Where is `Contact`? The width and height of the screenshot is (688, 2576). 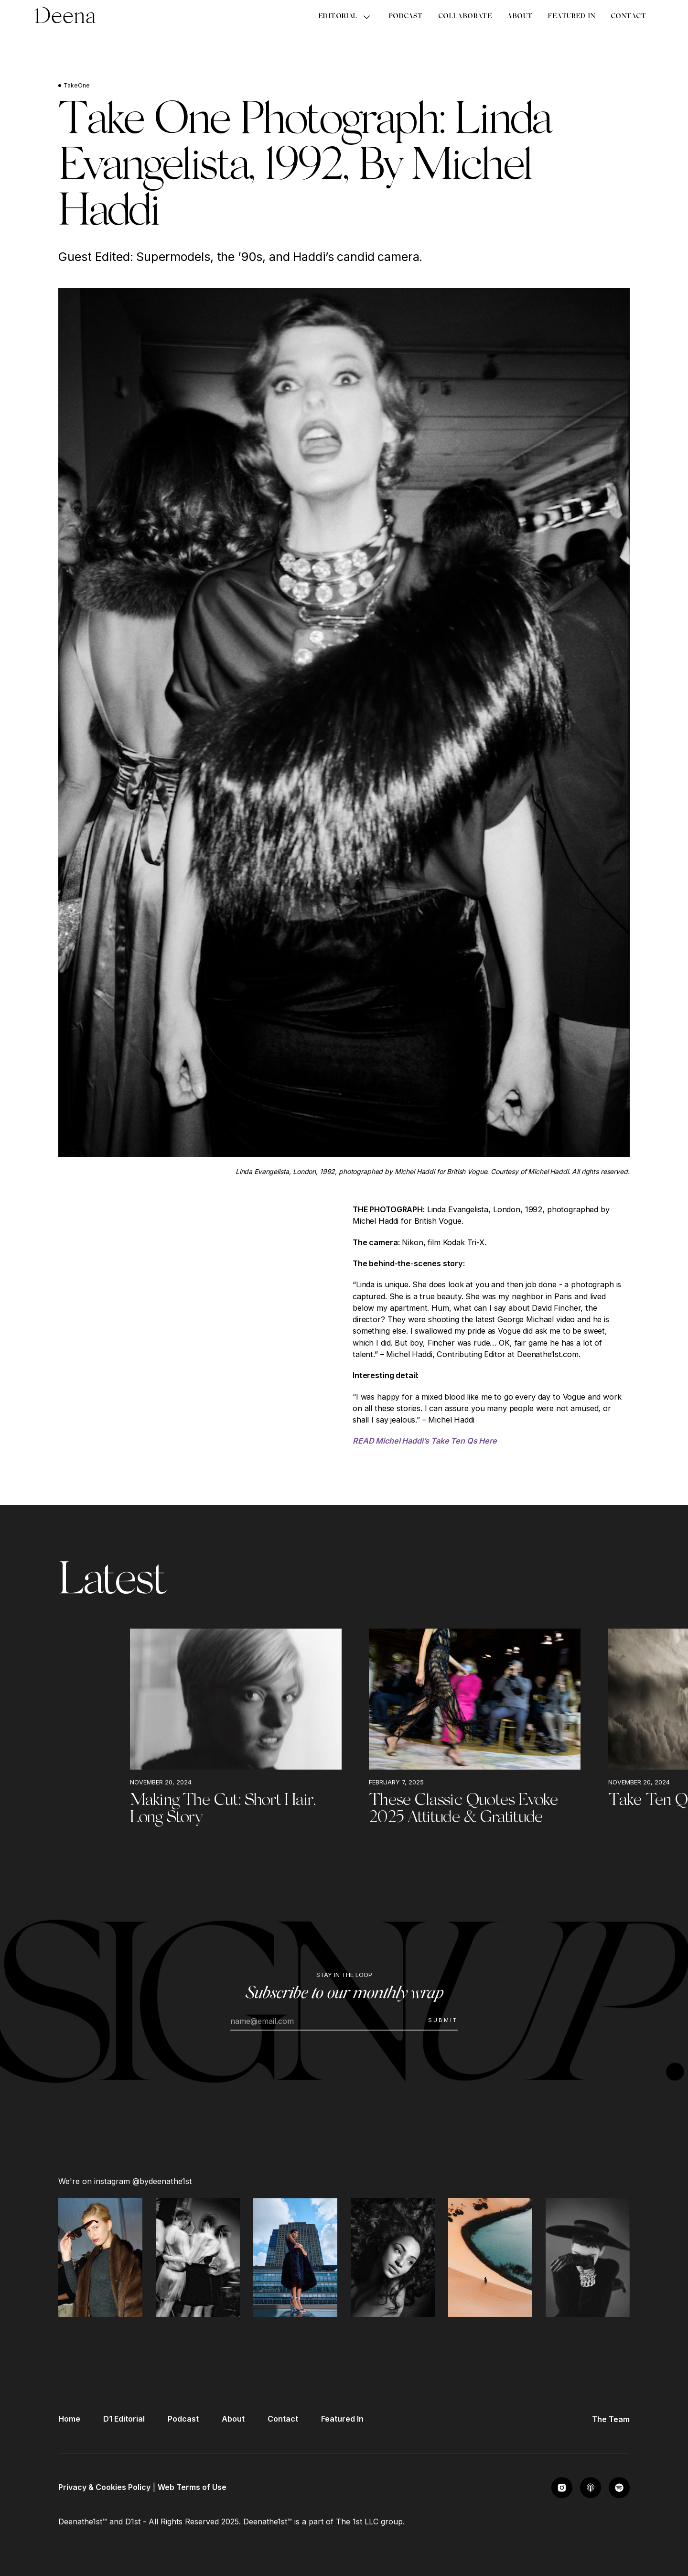 Contact is located at coordinates (628, 16).